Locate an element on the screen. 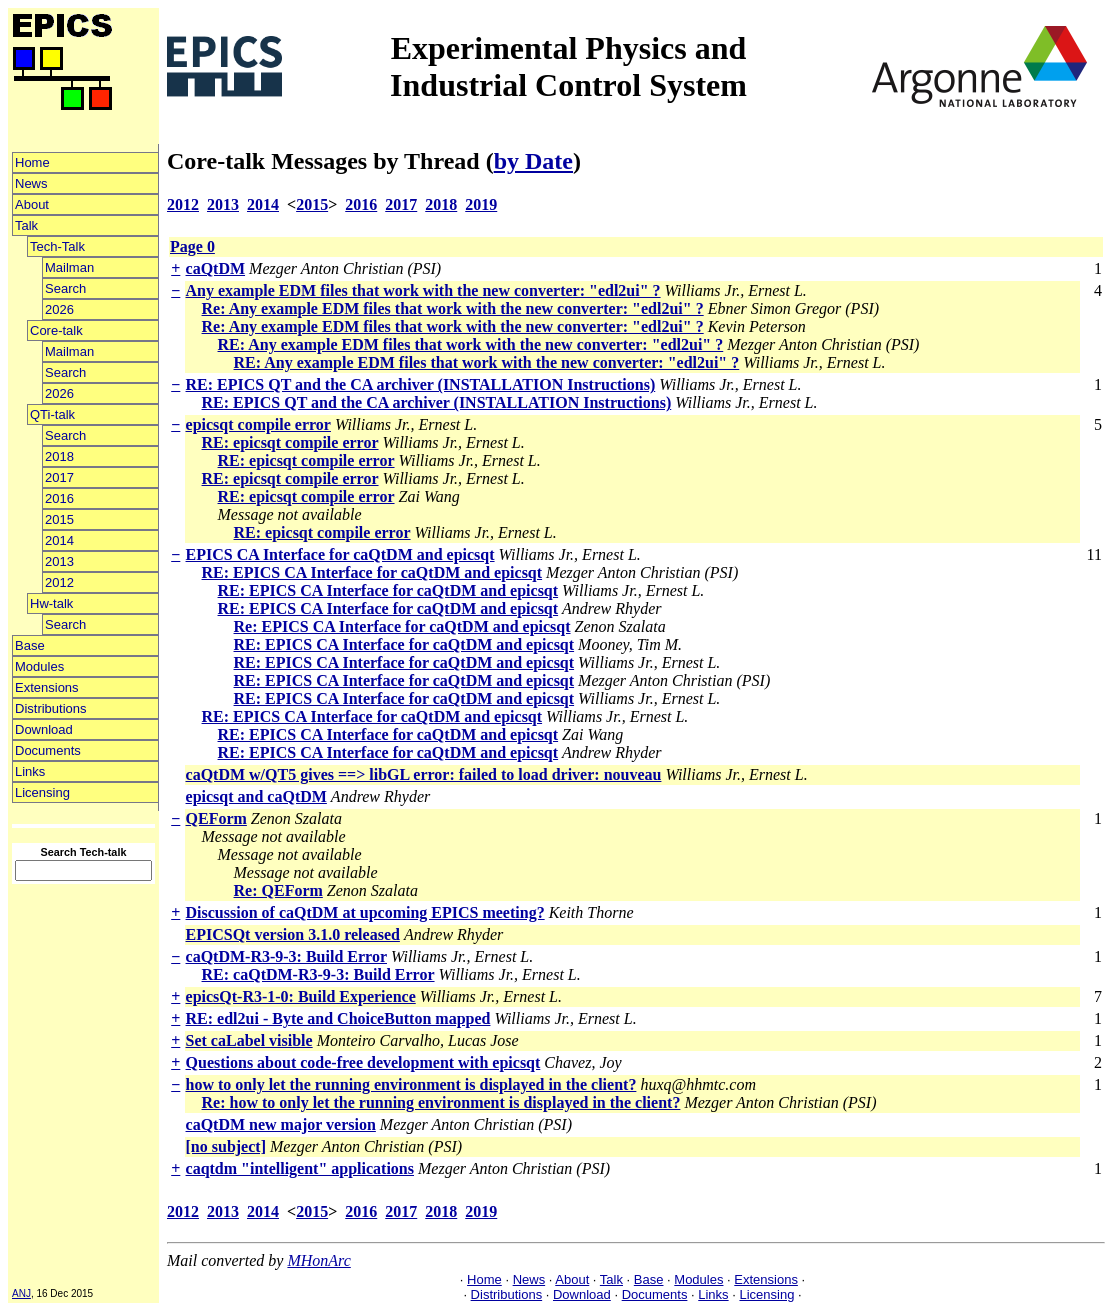 The width and height of the screenshot is (1114, 1311). 2026 is located at coordinates (59, 309).